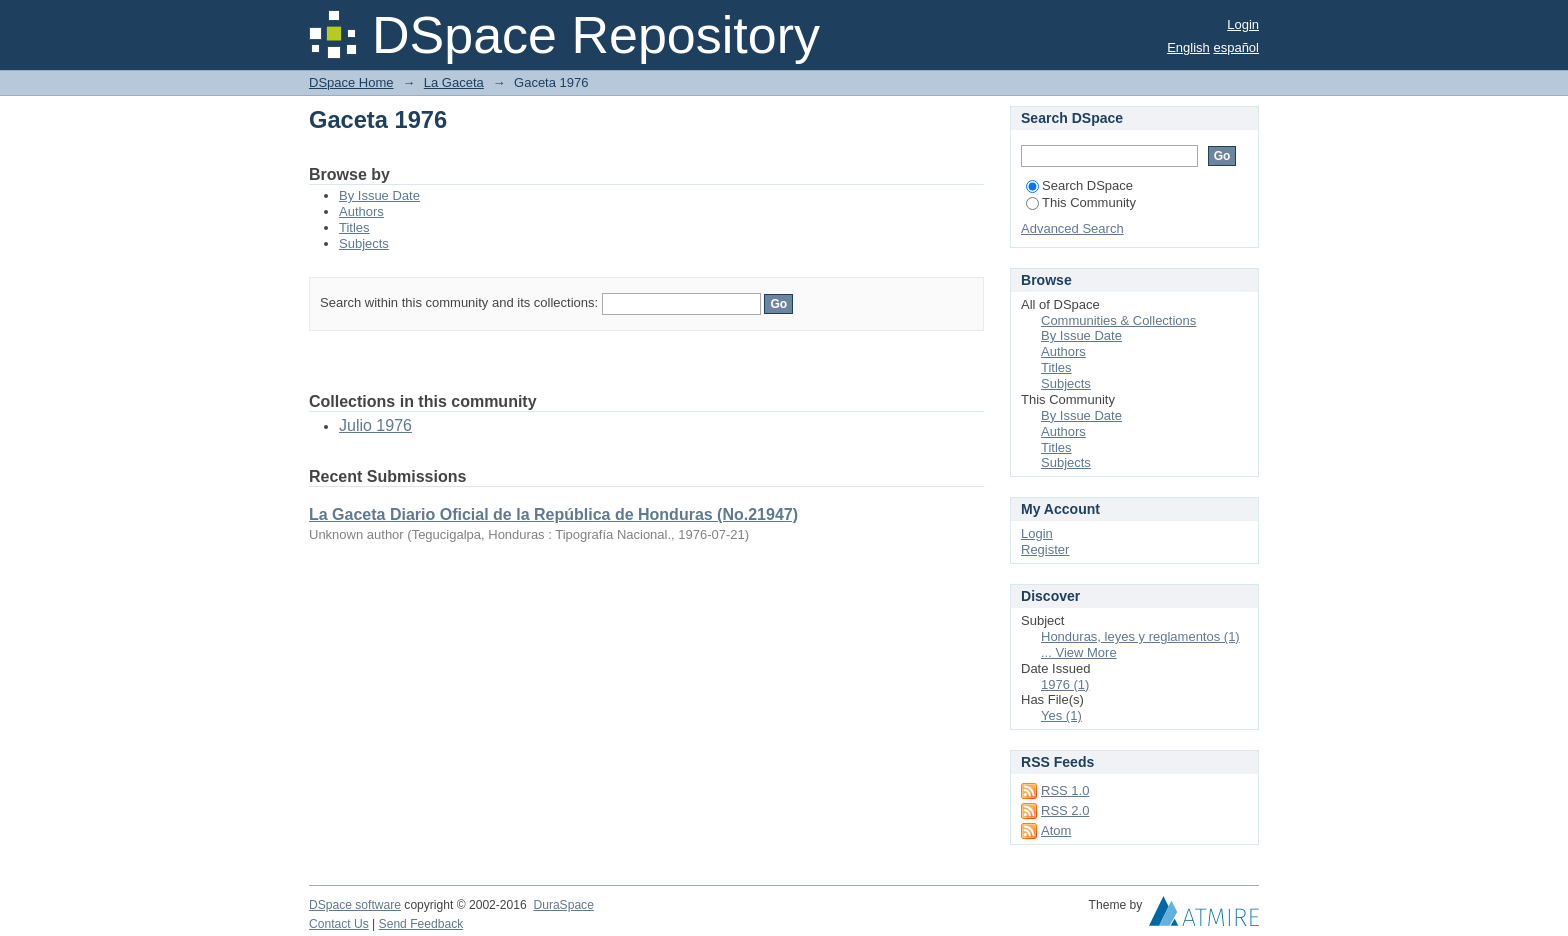 The image size is (1568, 936). Describe the element at coordinates (1188, 47) in the screenshot. I see `English` at that location.